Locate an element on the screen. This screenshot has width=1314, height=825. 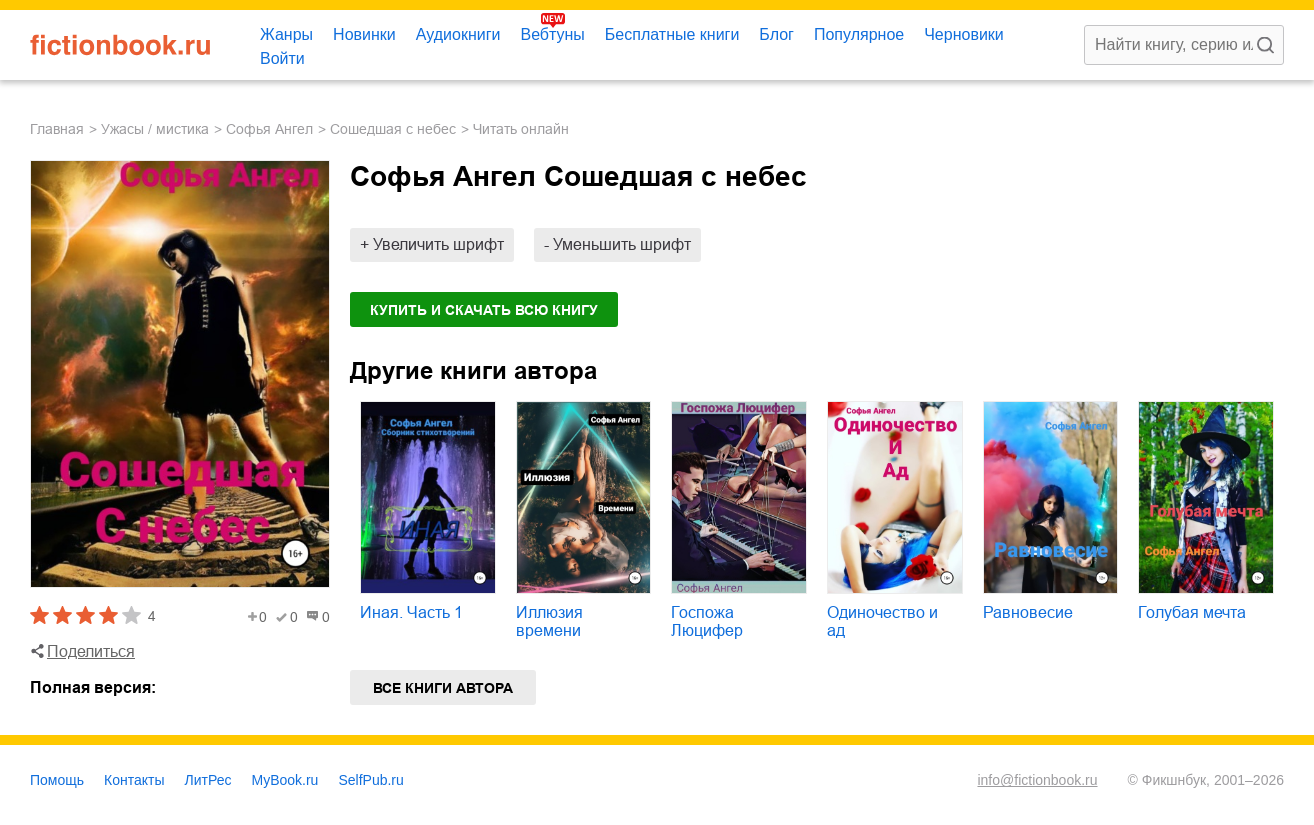
Иллюзия времени is located at coordinates (549, 621).